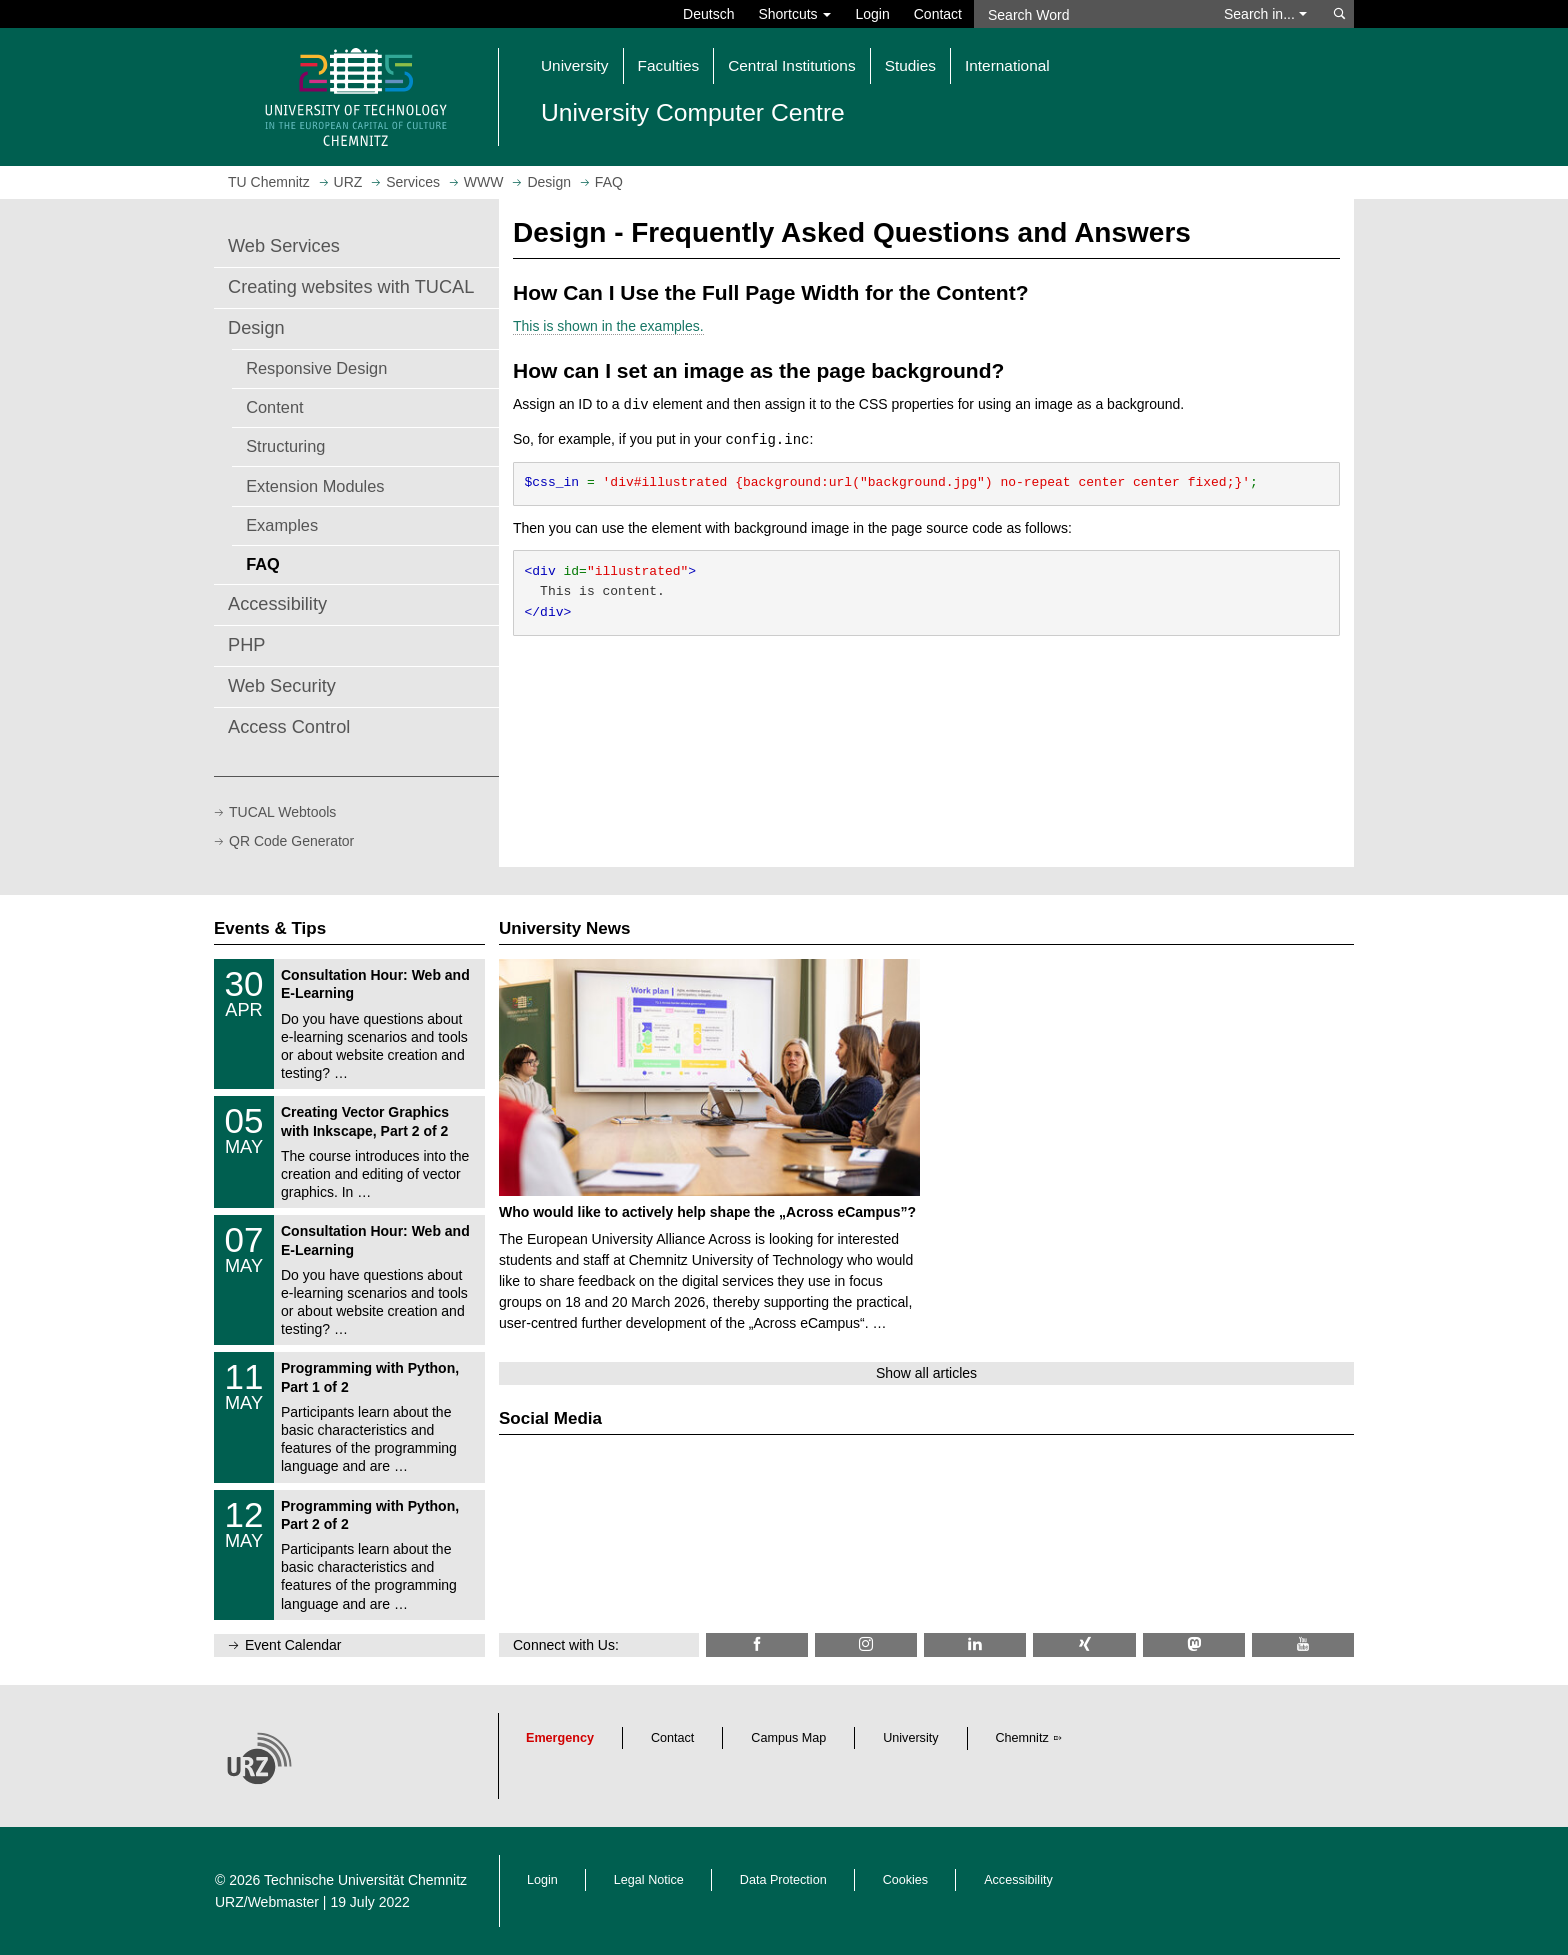 This screenshot has width=1568, height=1955. What do you see at coordinates (708, 14) in the screenshot?
I see `Deutsch` at bounding box center [708, 14].